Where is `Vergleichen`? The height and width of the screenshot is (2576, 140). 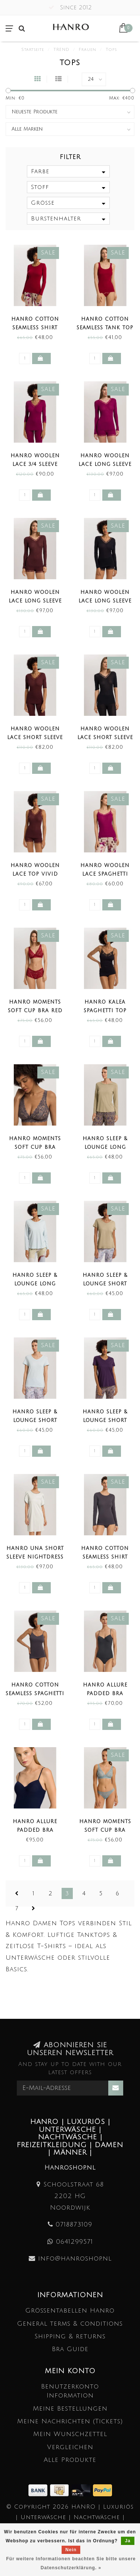
Vergleichen is located at coordinates (70, 2447).